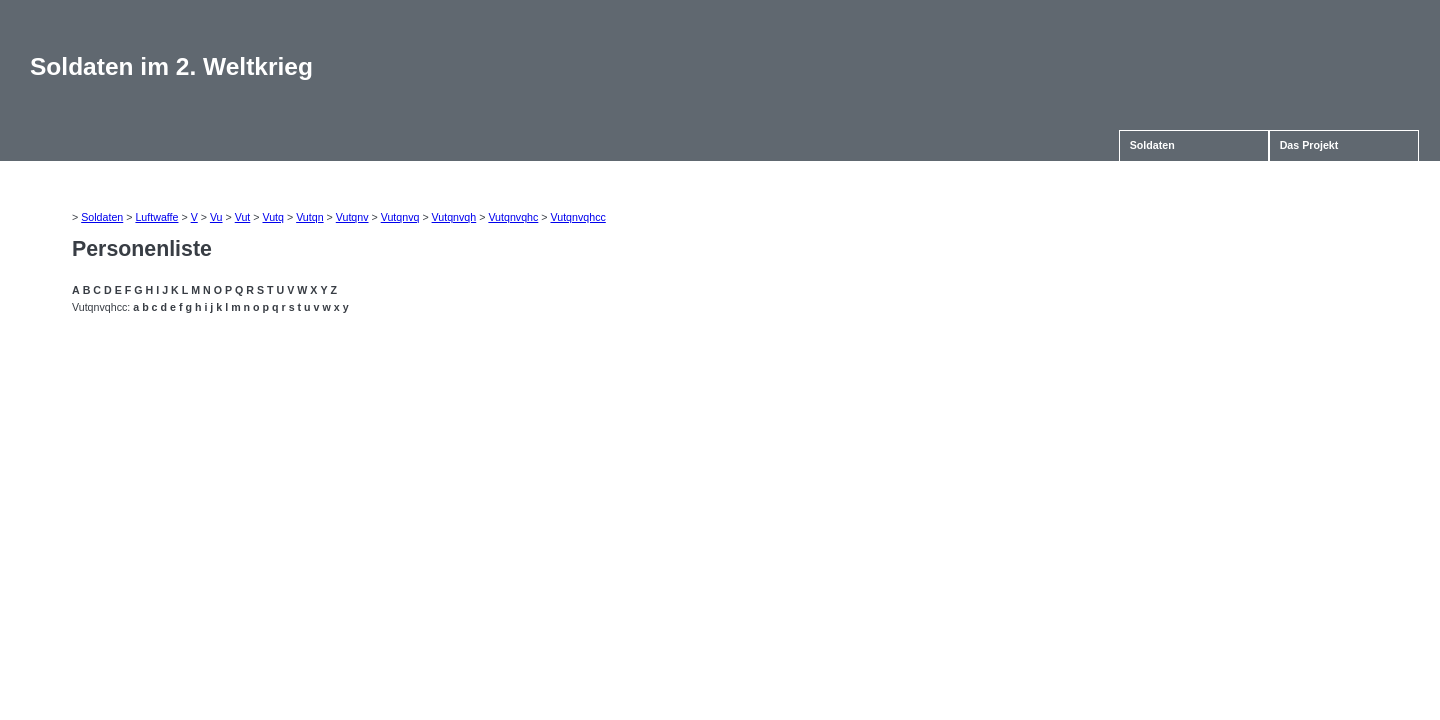  Describe the element at coordinates (513, 217) in the screenshot. I see `Vutqnvqhc` at that location.